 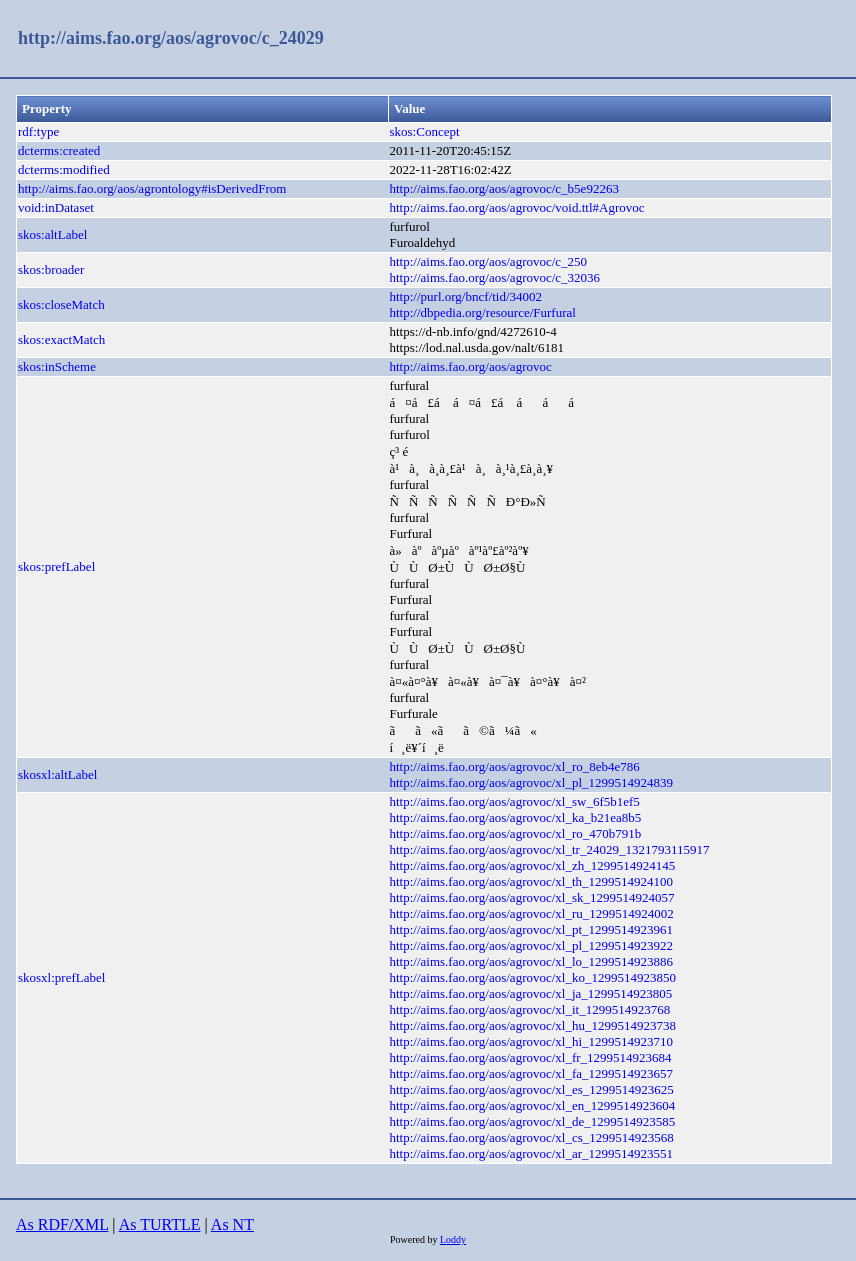 I want to click on http://aims.fao.org/aos/agrovoc/xl_ro_470b791b, so click(x=516, y=833).